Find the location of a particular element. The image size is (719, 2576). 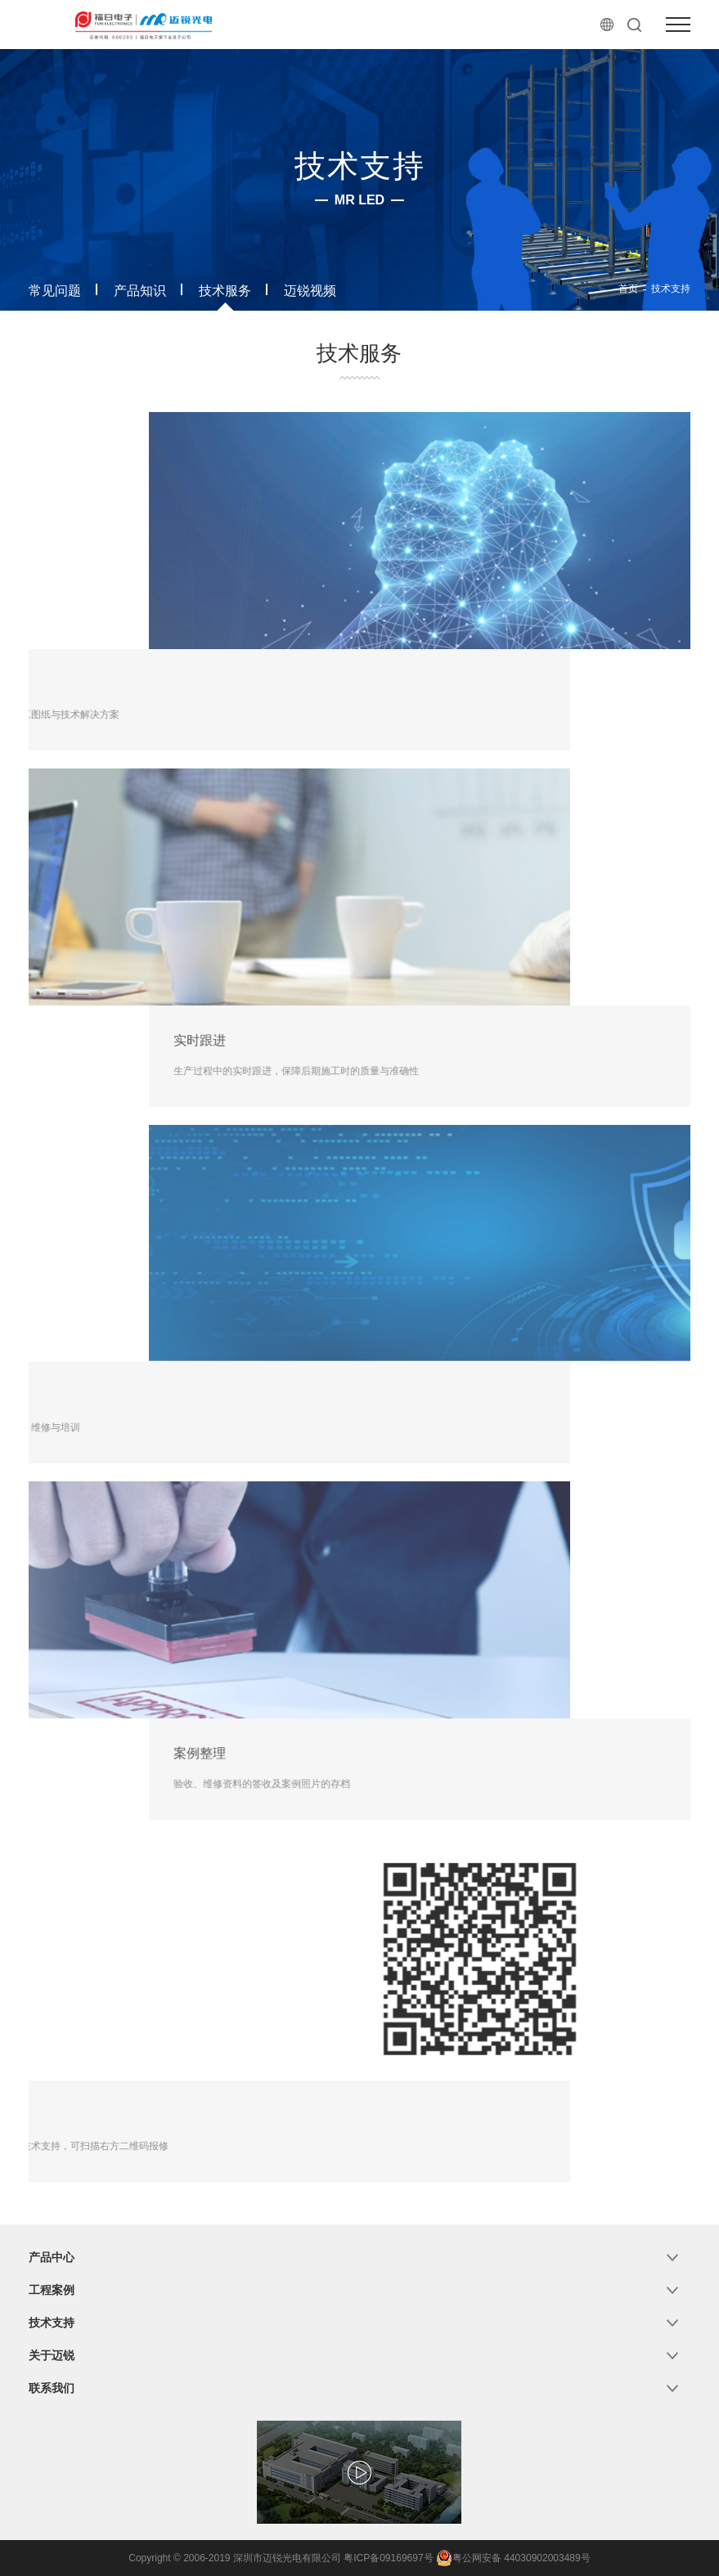

迈锐视频 is located at coordinates (310, 291).